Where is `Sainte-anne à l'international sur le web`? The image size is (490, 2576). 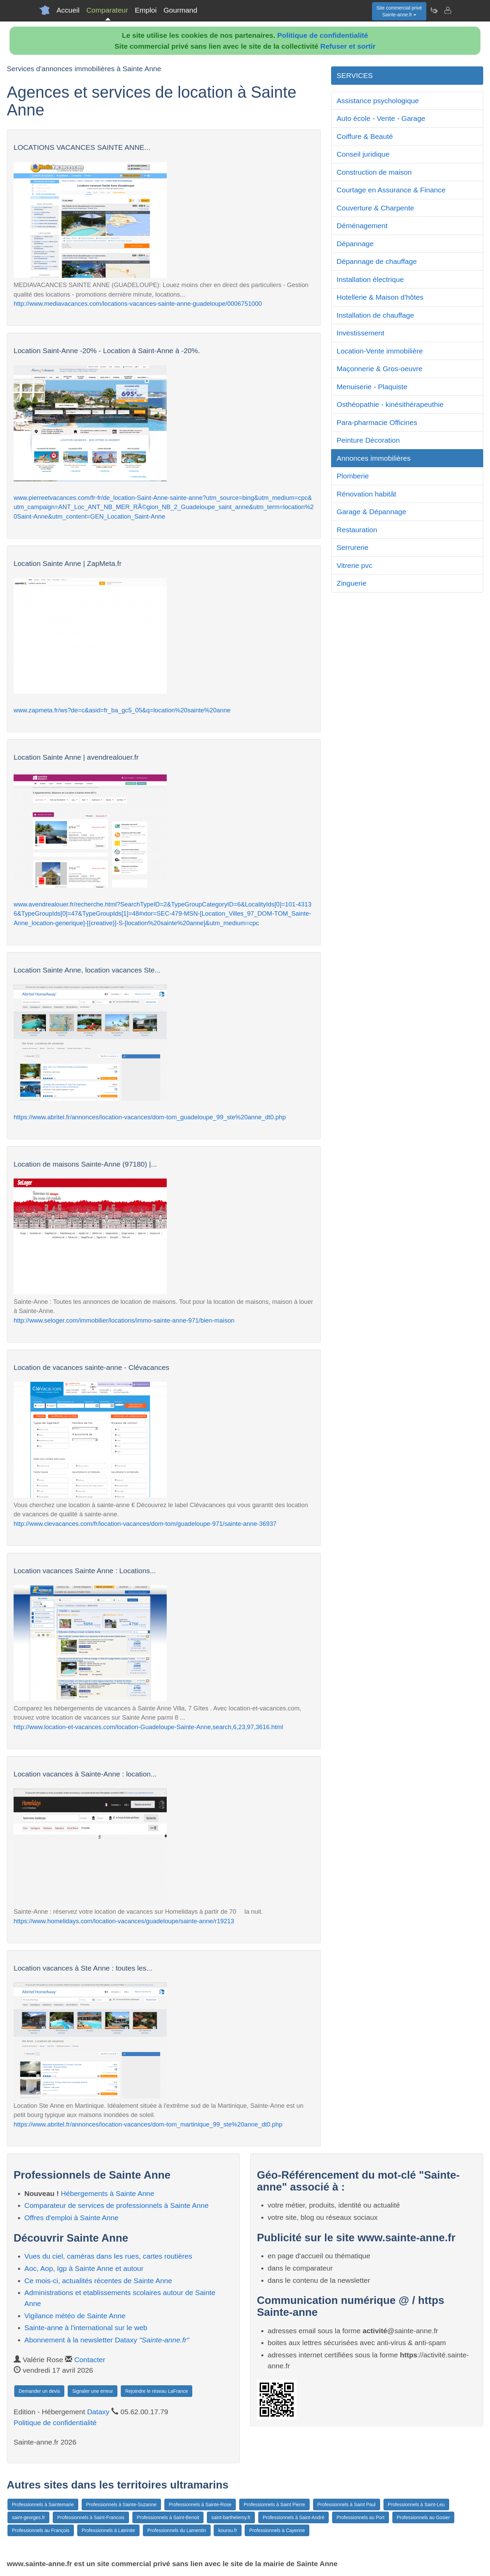 Sainte-anne à l'international sur le web is located at coordinates (85, 2328).